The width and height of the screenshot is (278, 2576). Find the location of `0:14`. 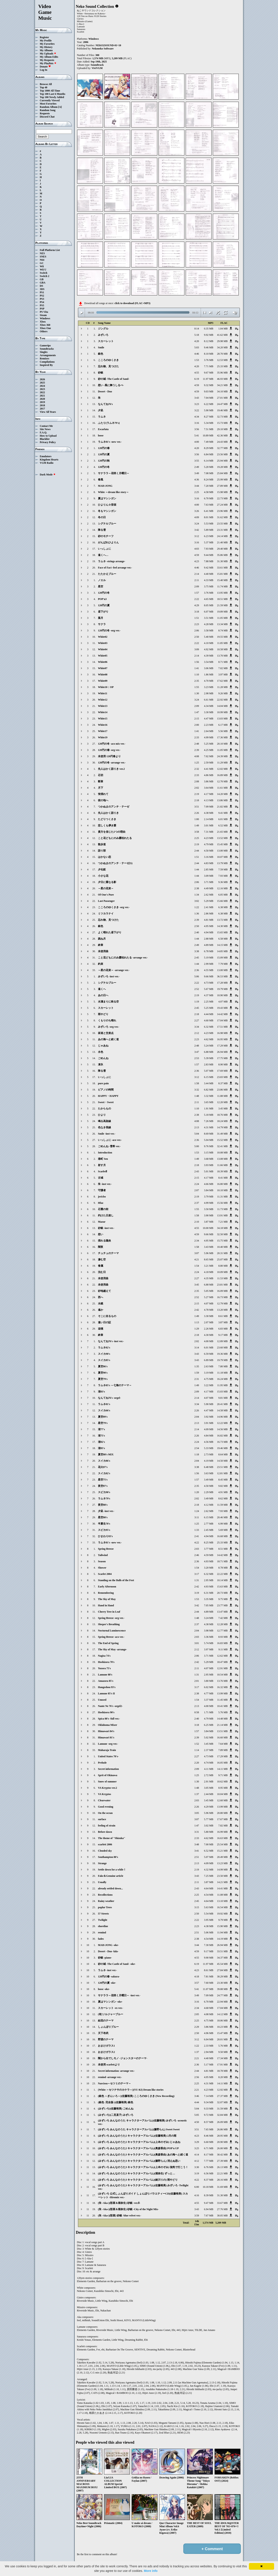

0:14 is located at coordinates (196, 328).